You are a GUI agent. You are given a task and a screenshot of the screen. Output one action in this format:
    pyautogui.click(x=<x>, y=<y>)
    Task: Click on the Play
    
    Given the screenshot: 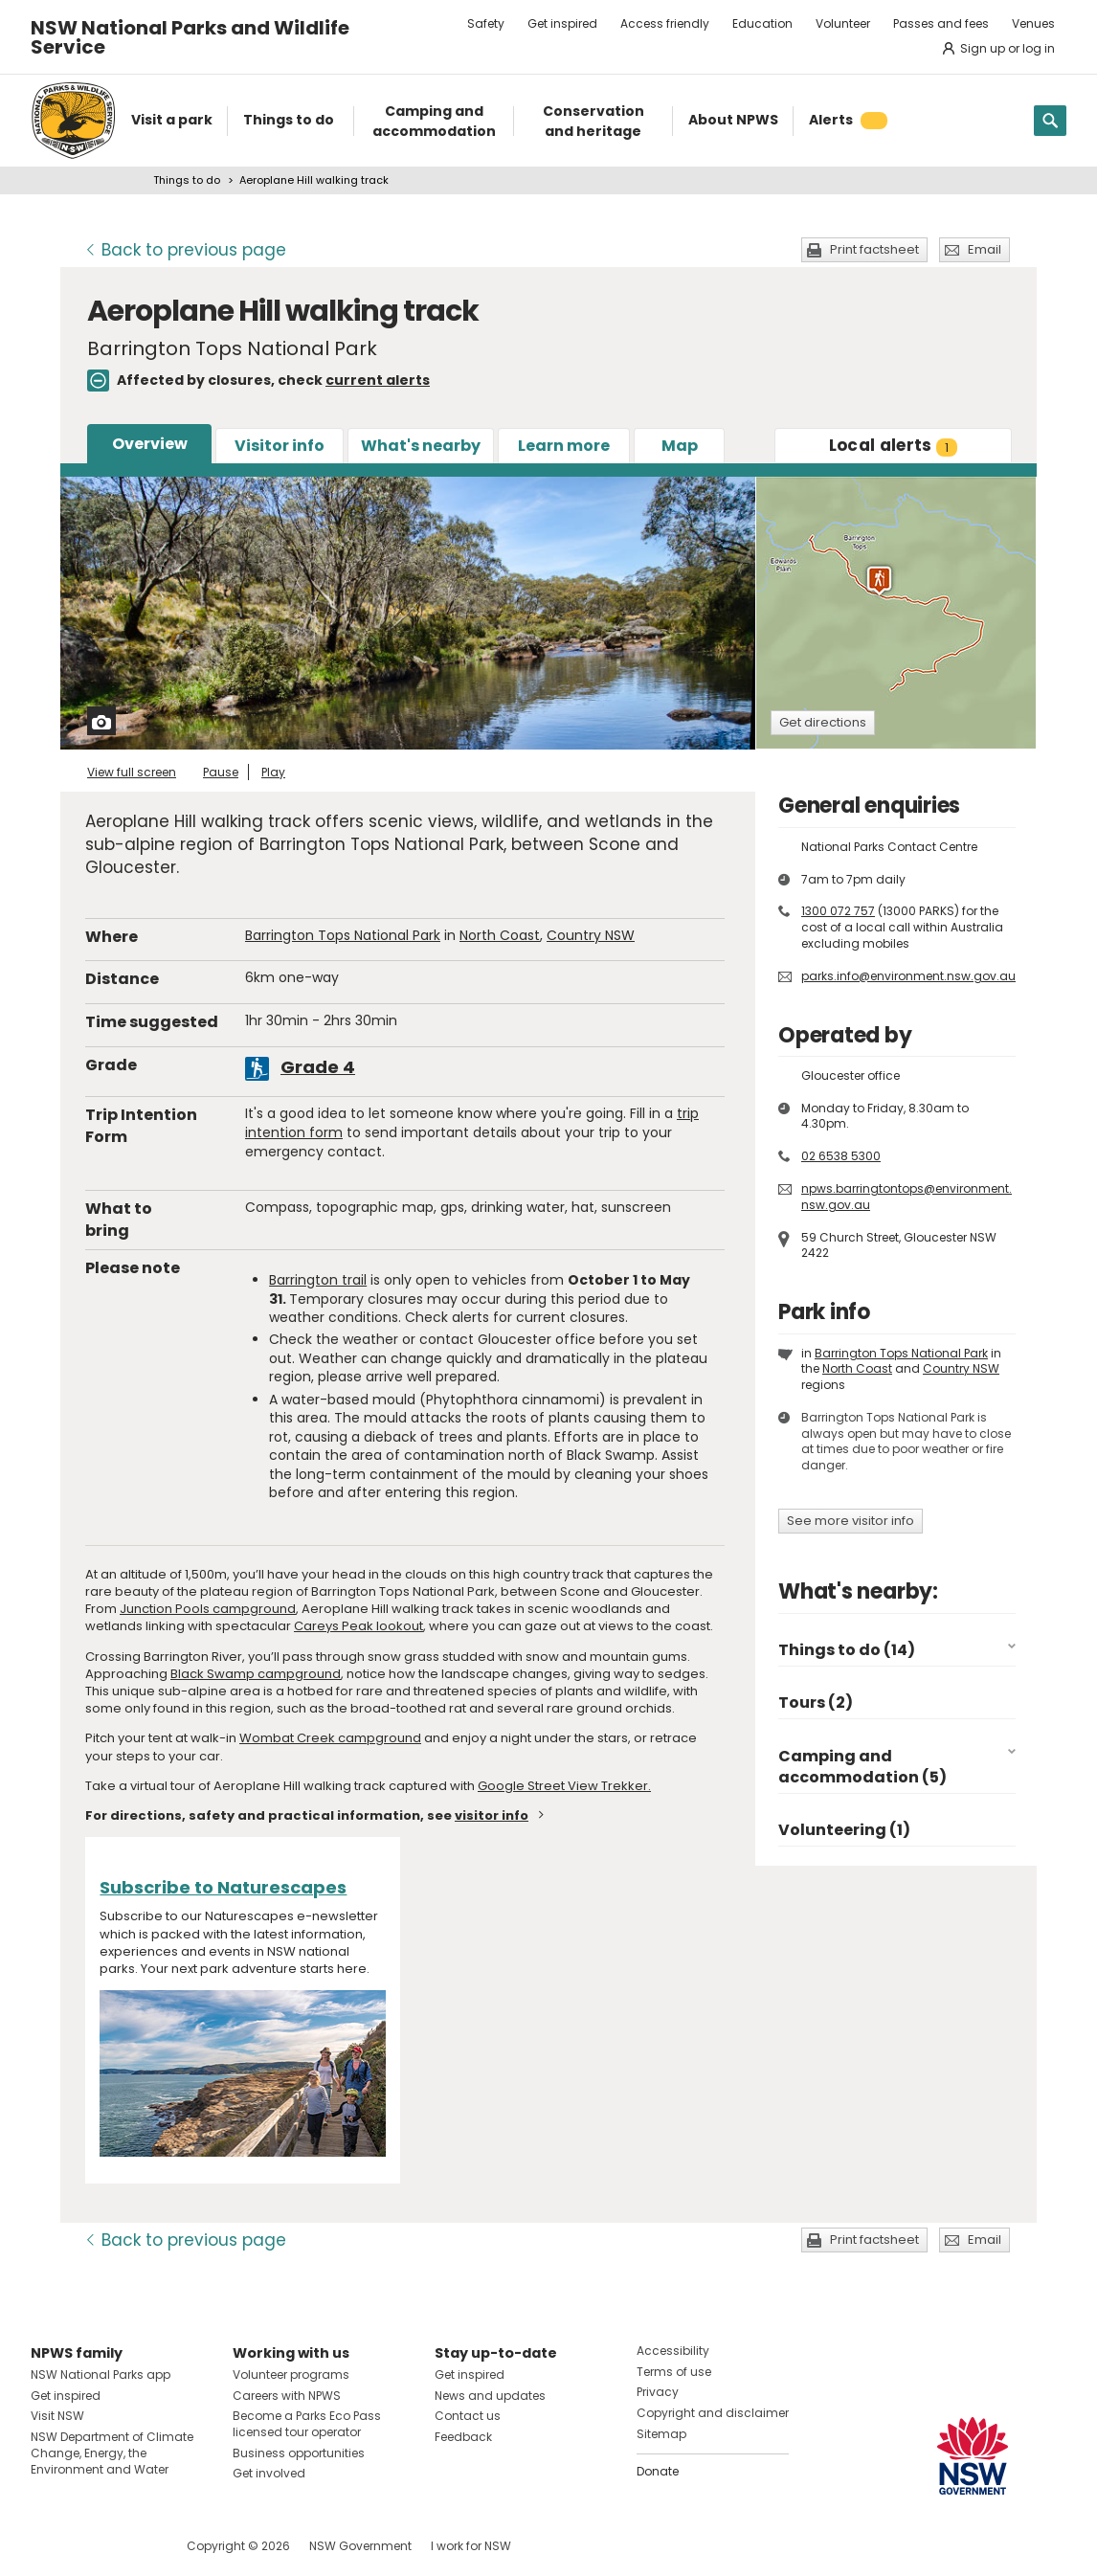 What is the action you would take?
    pyautogui.click(x=273, y=772)
    